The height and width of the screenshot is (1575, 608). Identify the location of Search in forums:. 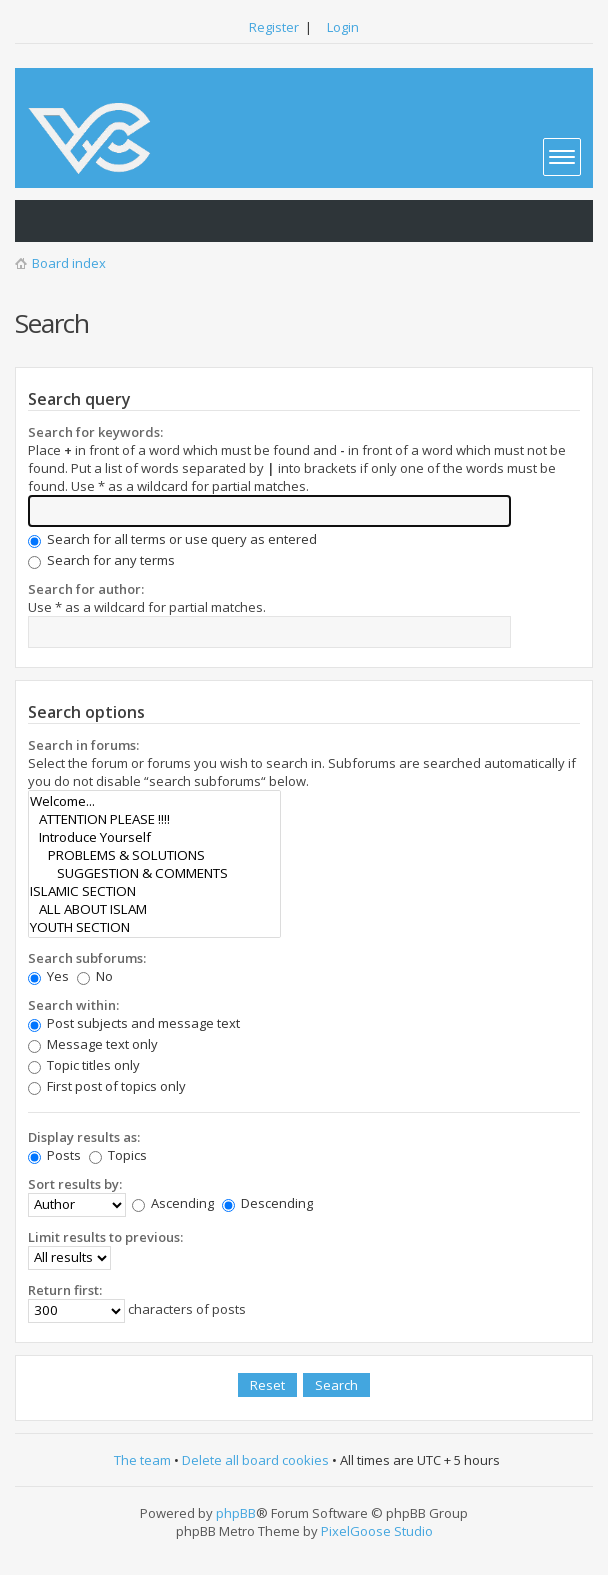
(83, 745).